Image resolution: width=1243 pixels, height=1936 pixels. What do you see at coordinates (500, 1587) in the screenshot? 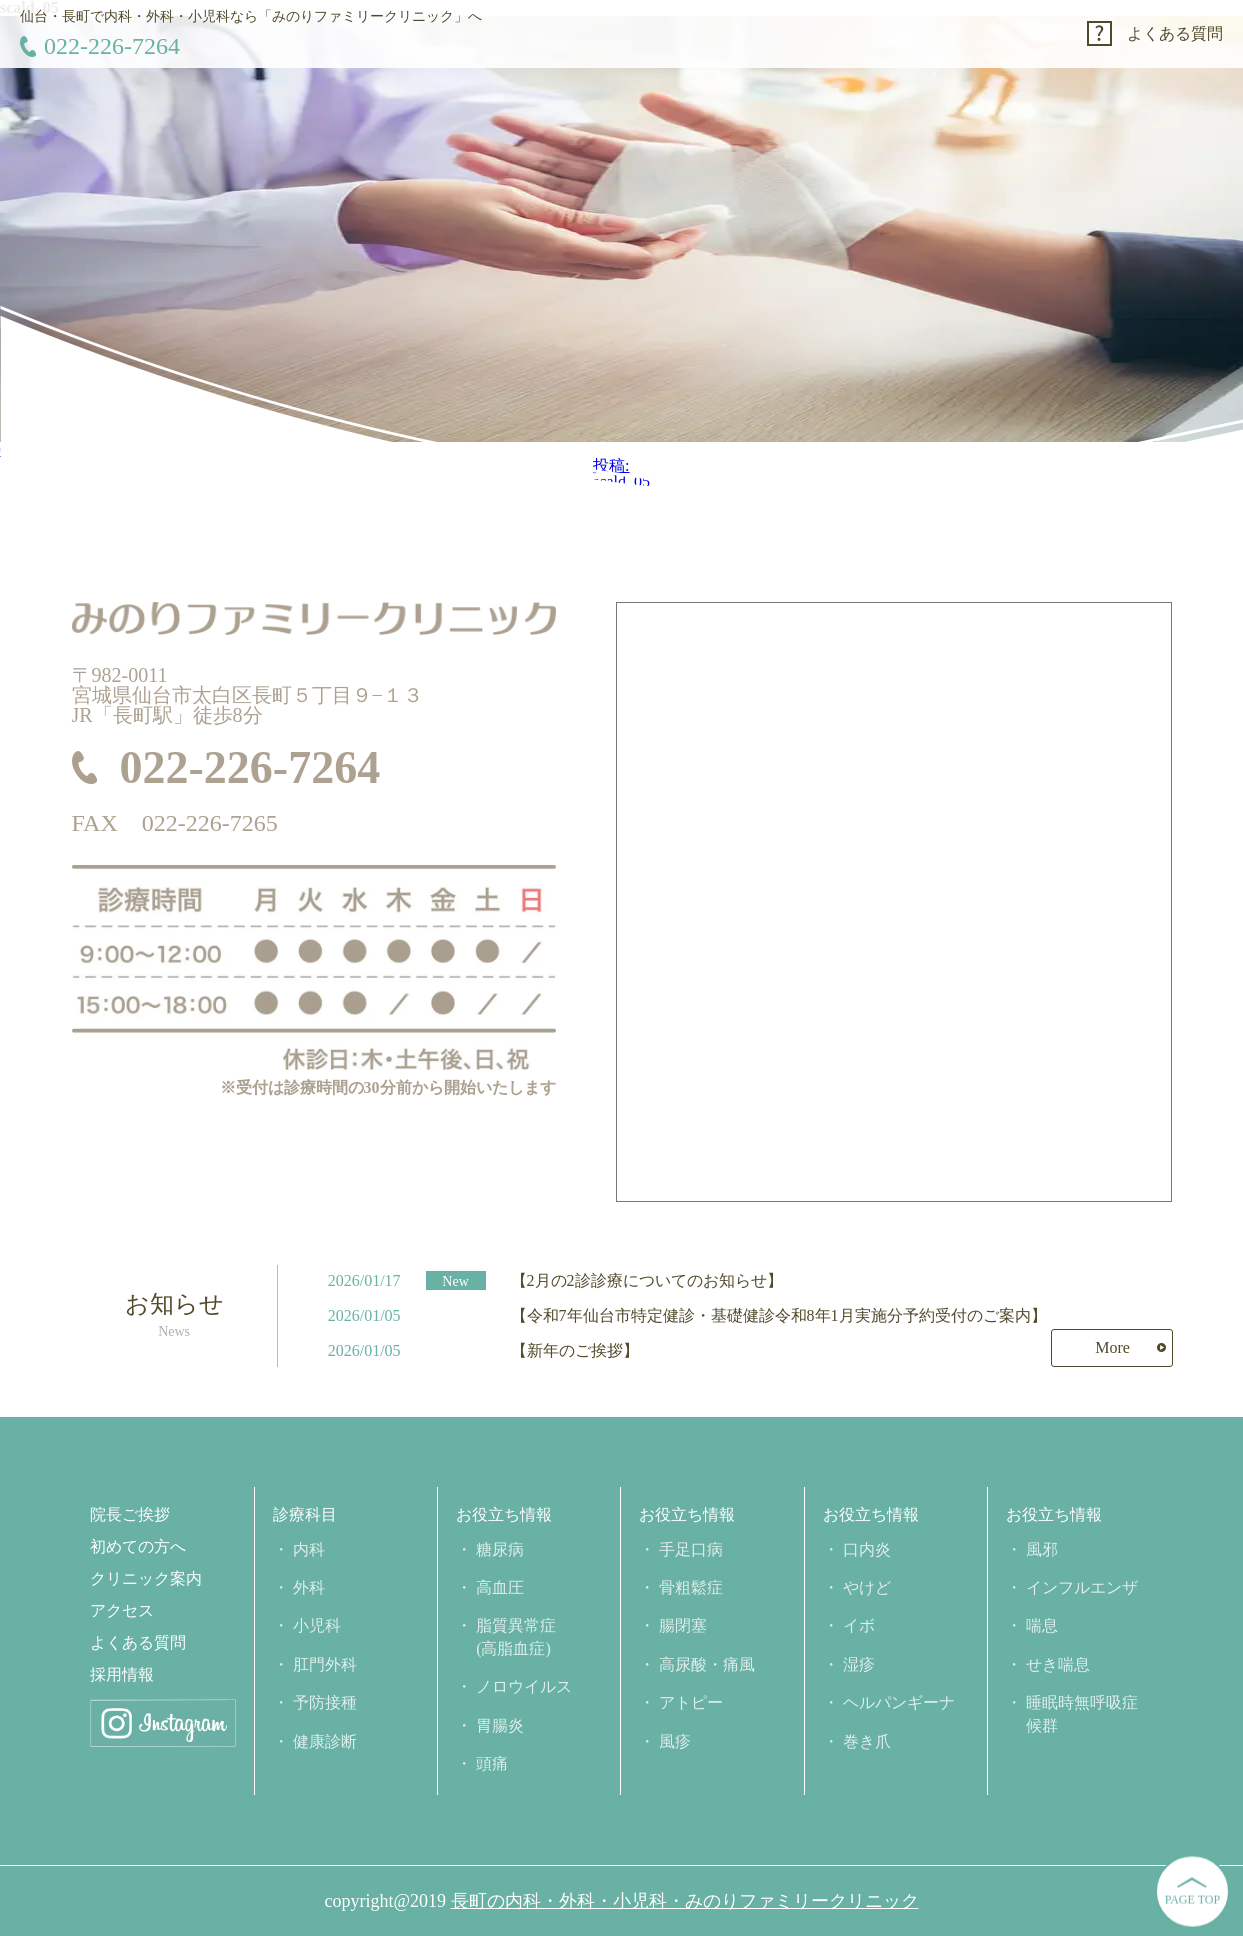
I see `高血圧` at bounding box center [500, 1587].